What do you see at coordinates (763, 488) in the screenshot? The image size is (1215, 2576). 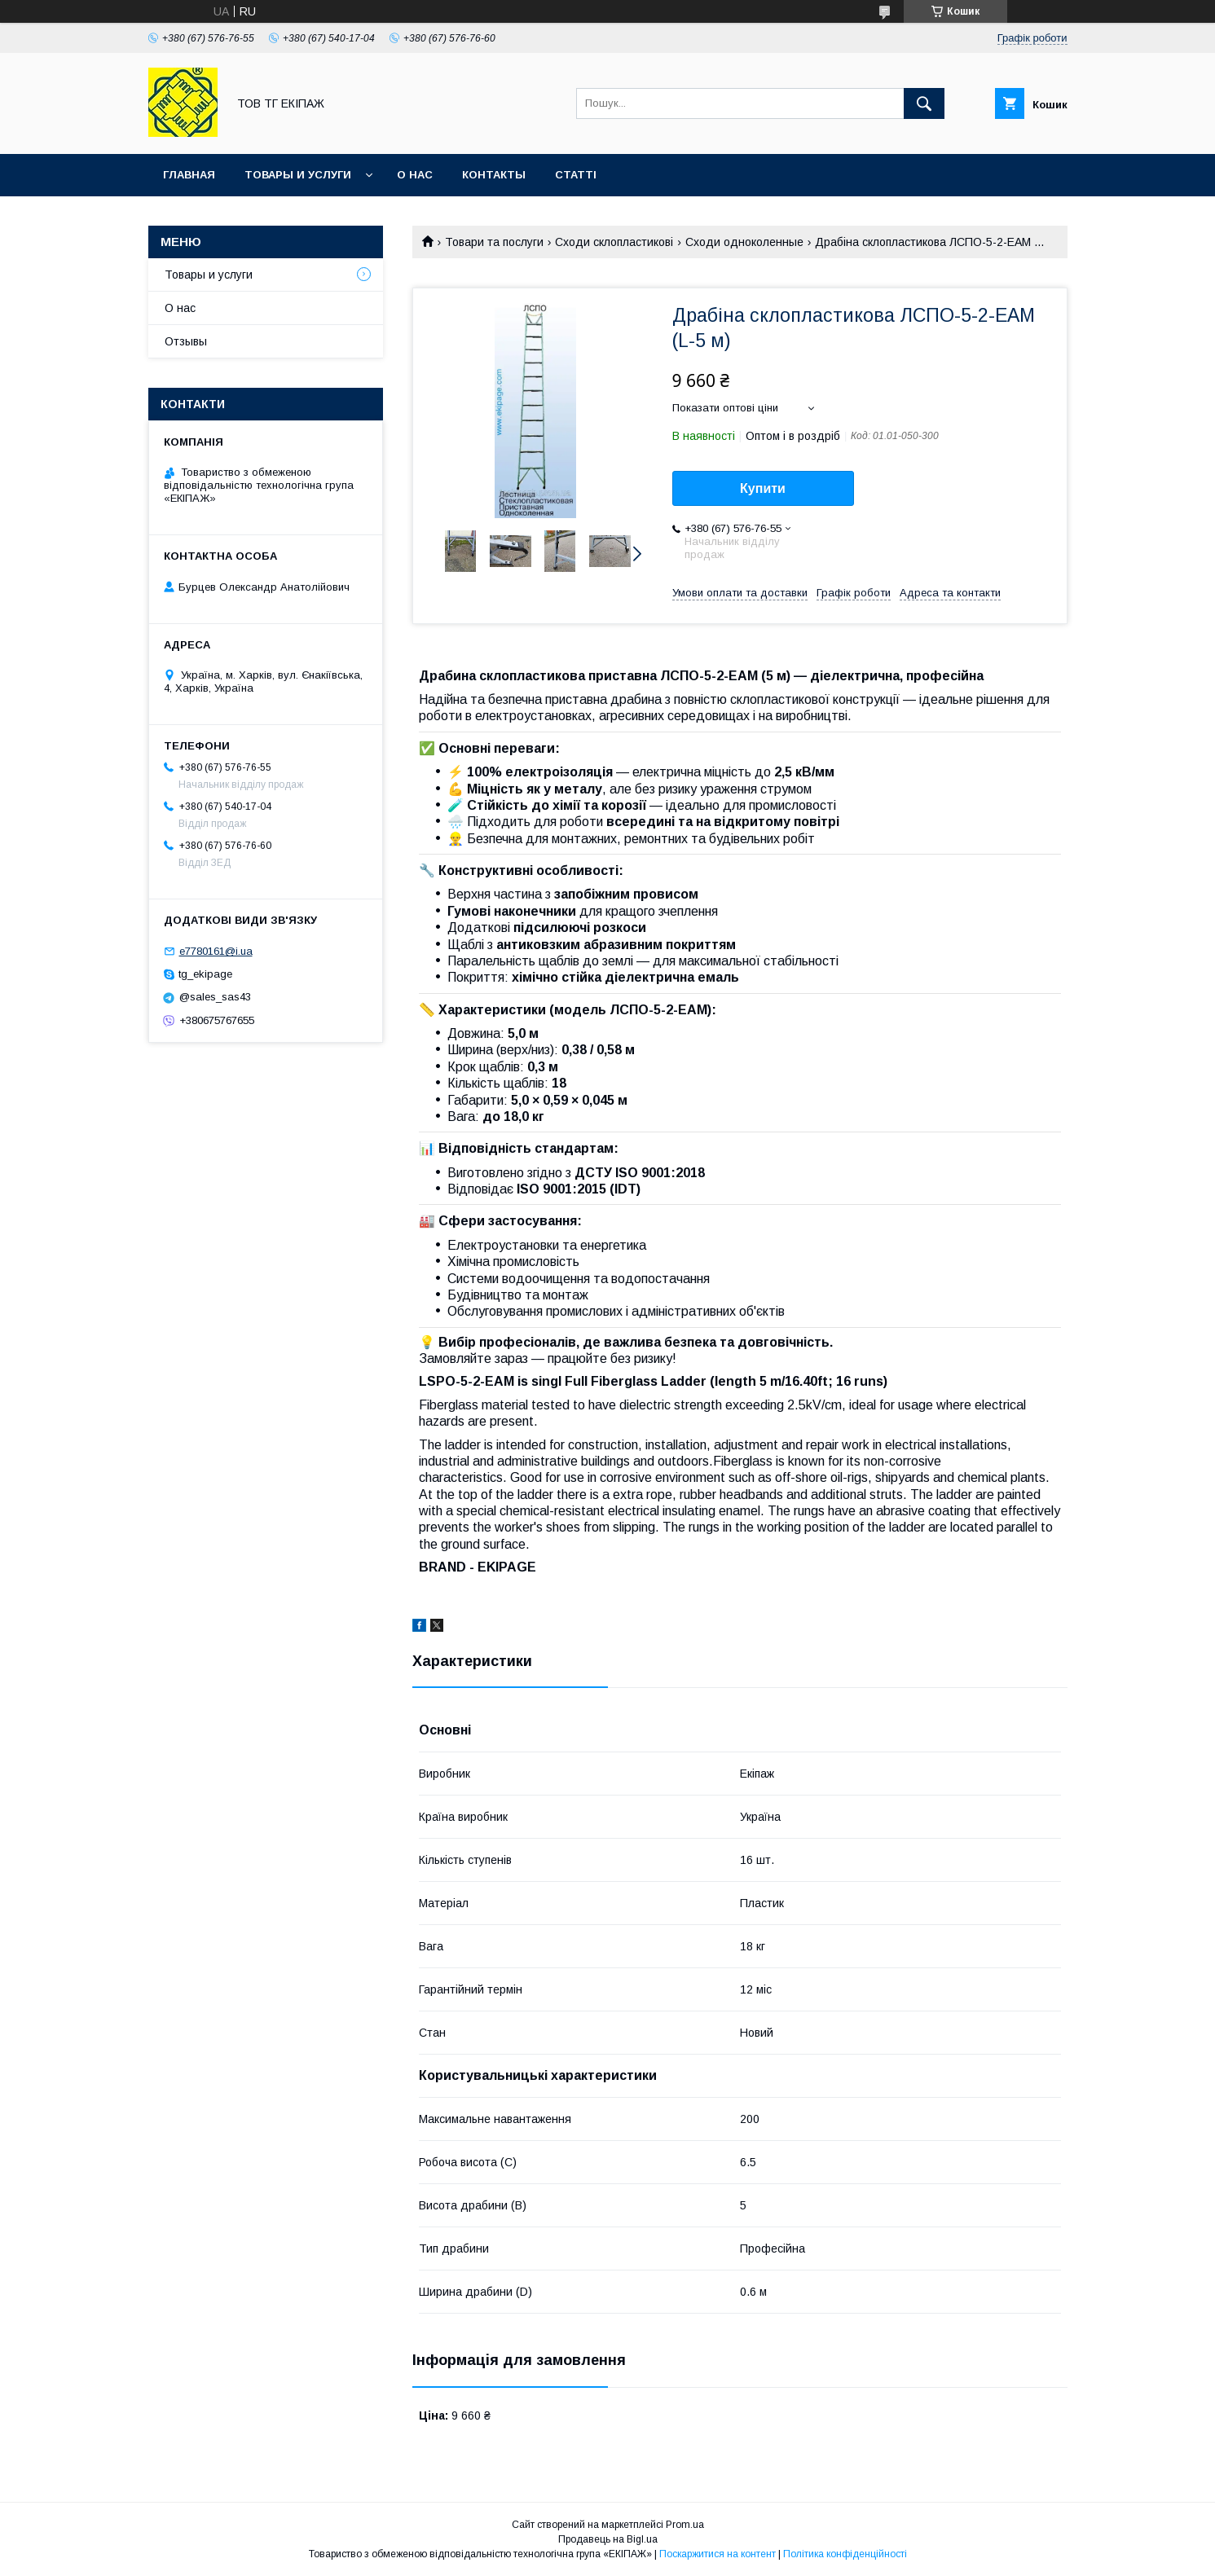 I see `Купити` at bounding box center [763, 488].